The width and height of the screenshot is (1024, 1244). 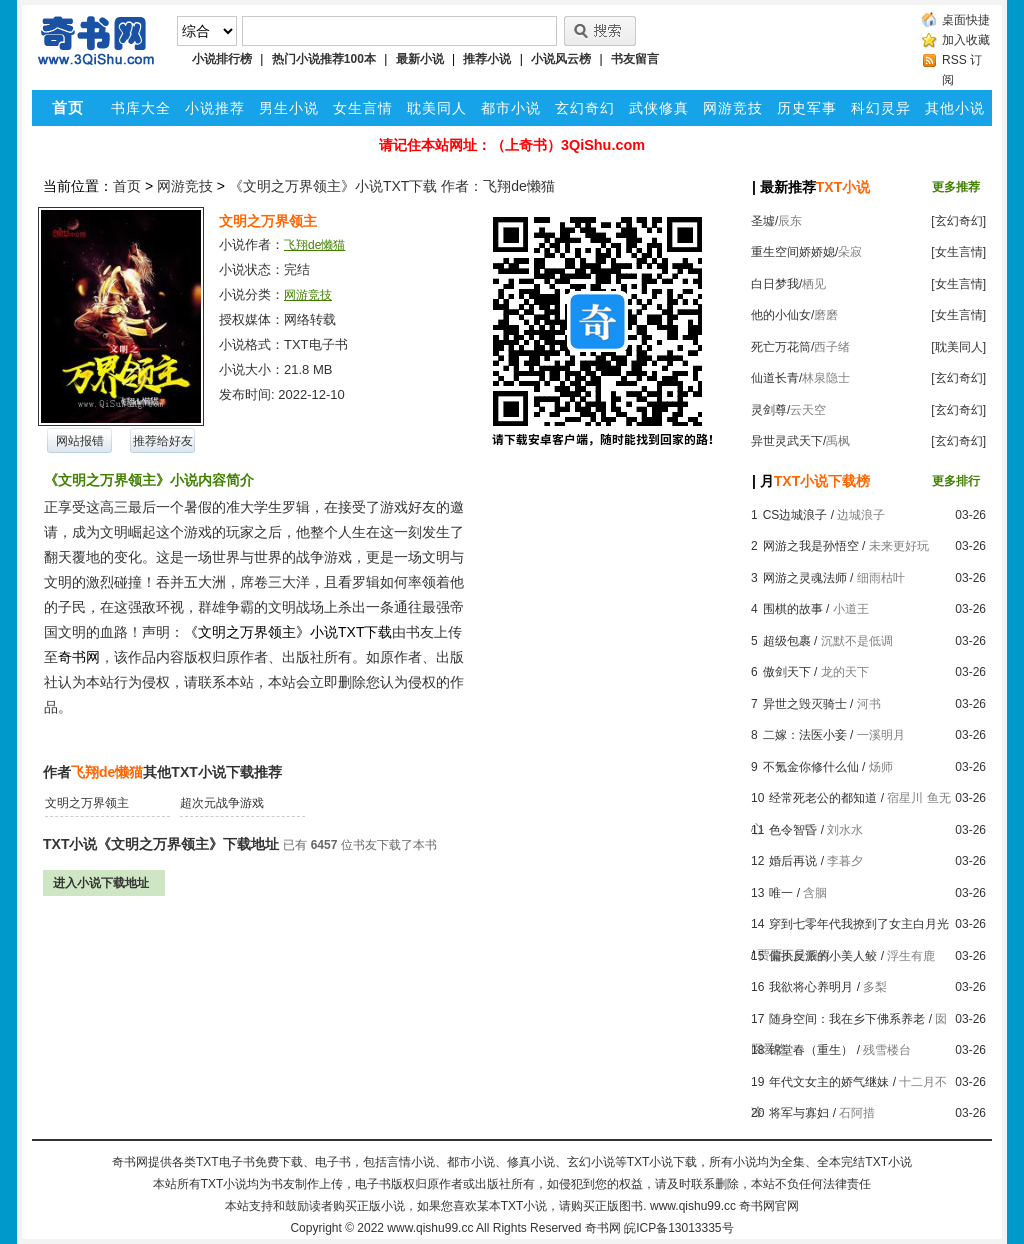 I want to click on 飞翔de懒猫, so click(x=314, y=245).